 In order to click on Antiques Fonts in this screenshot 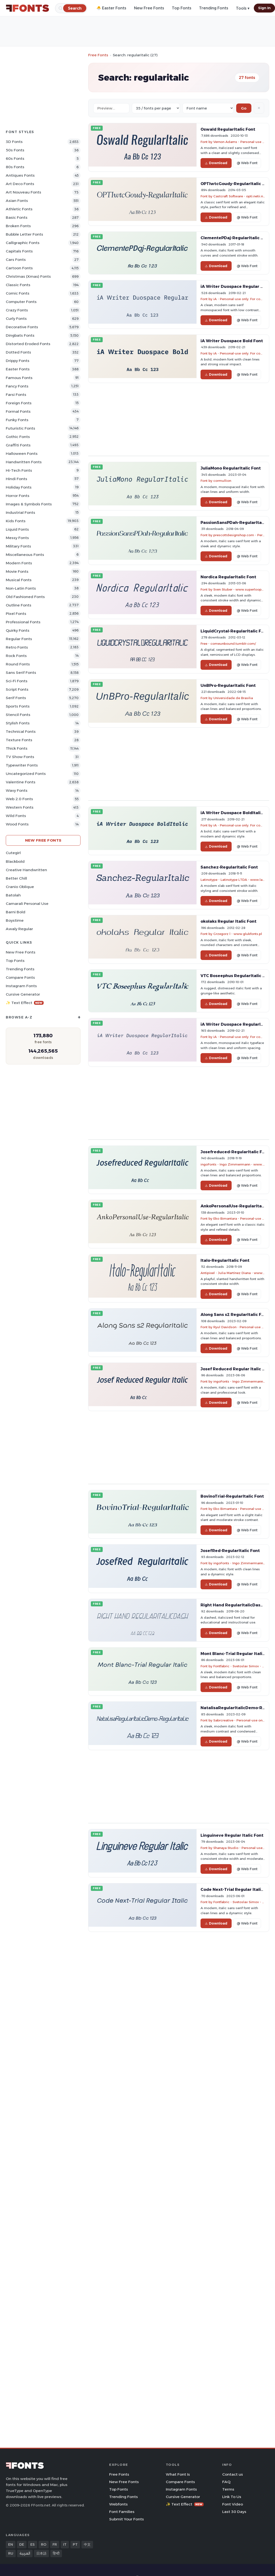, I will do `click(20, 175)`.